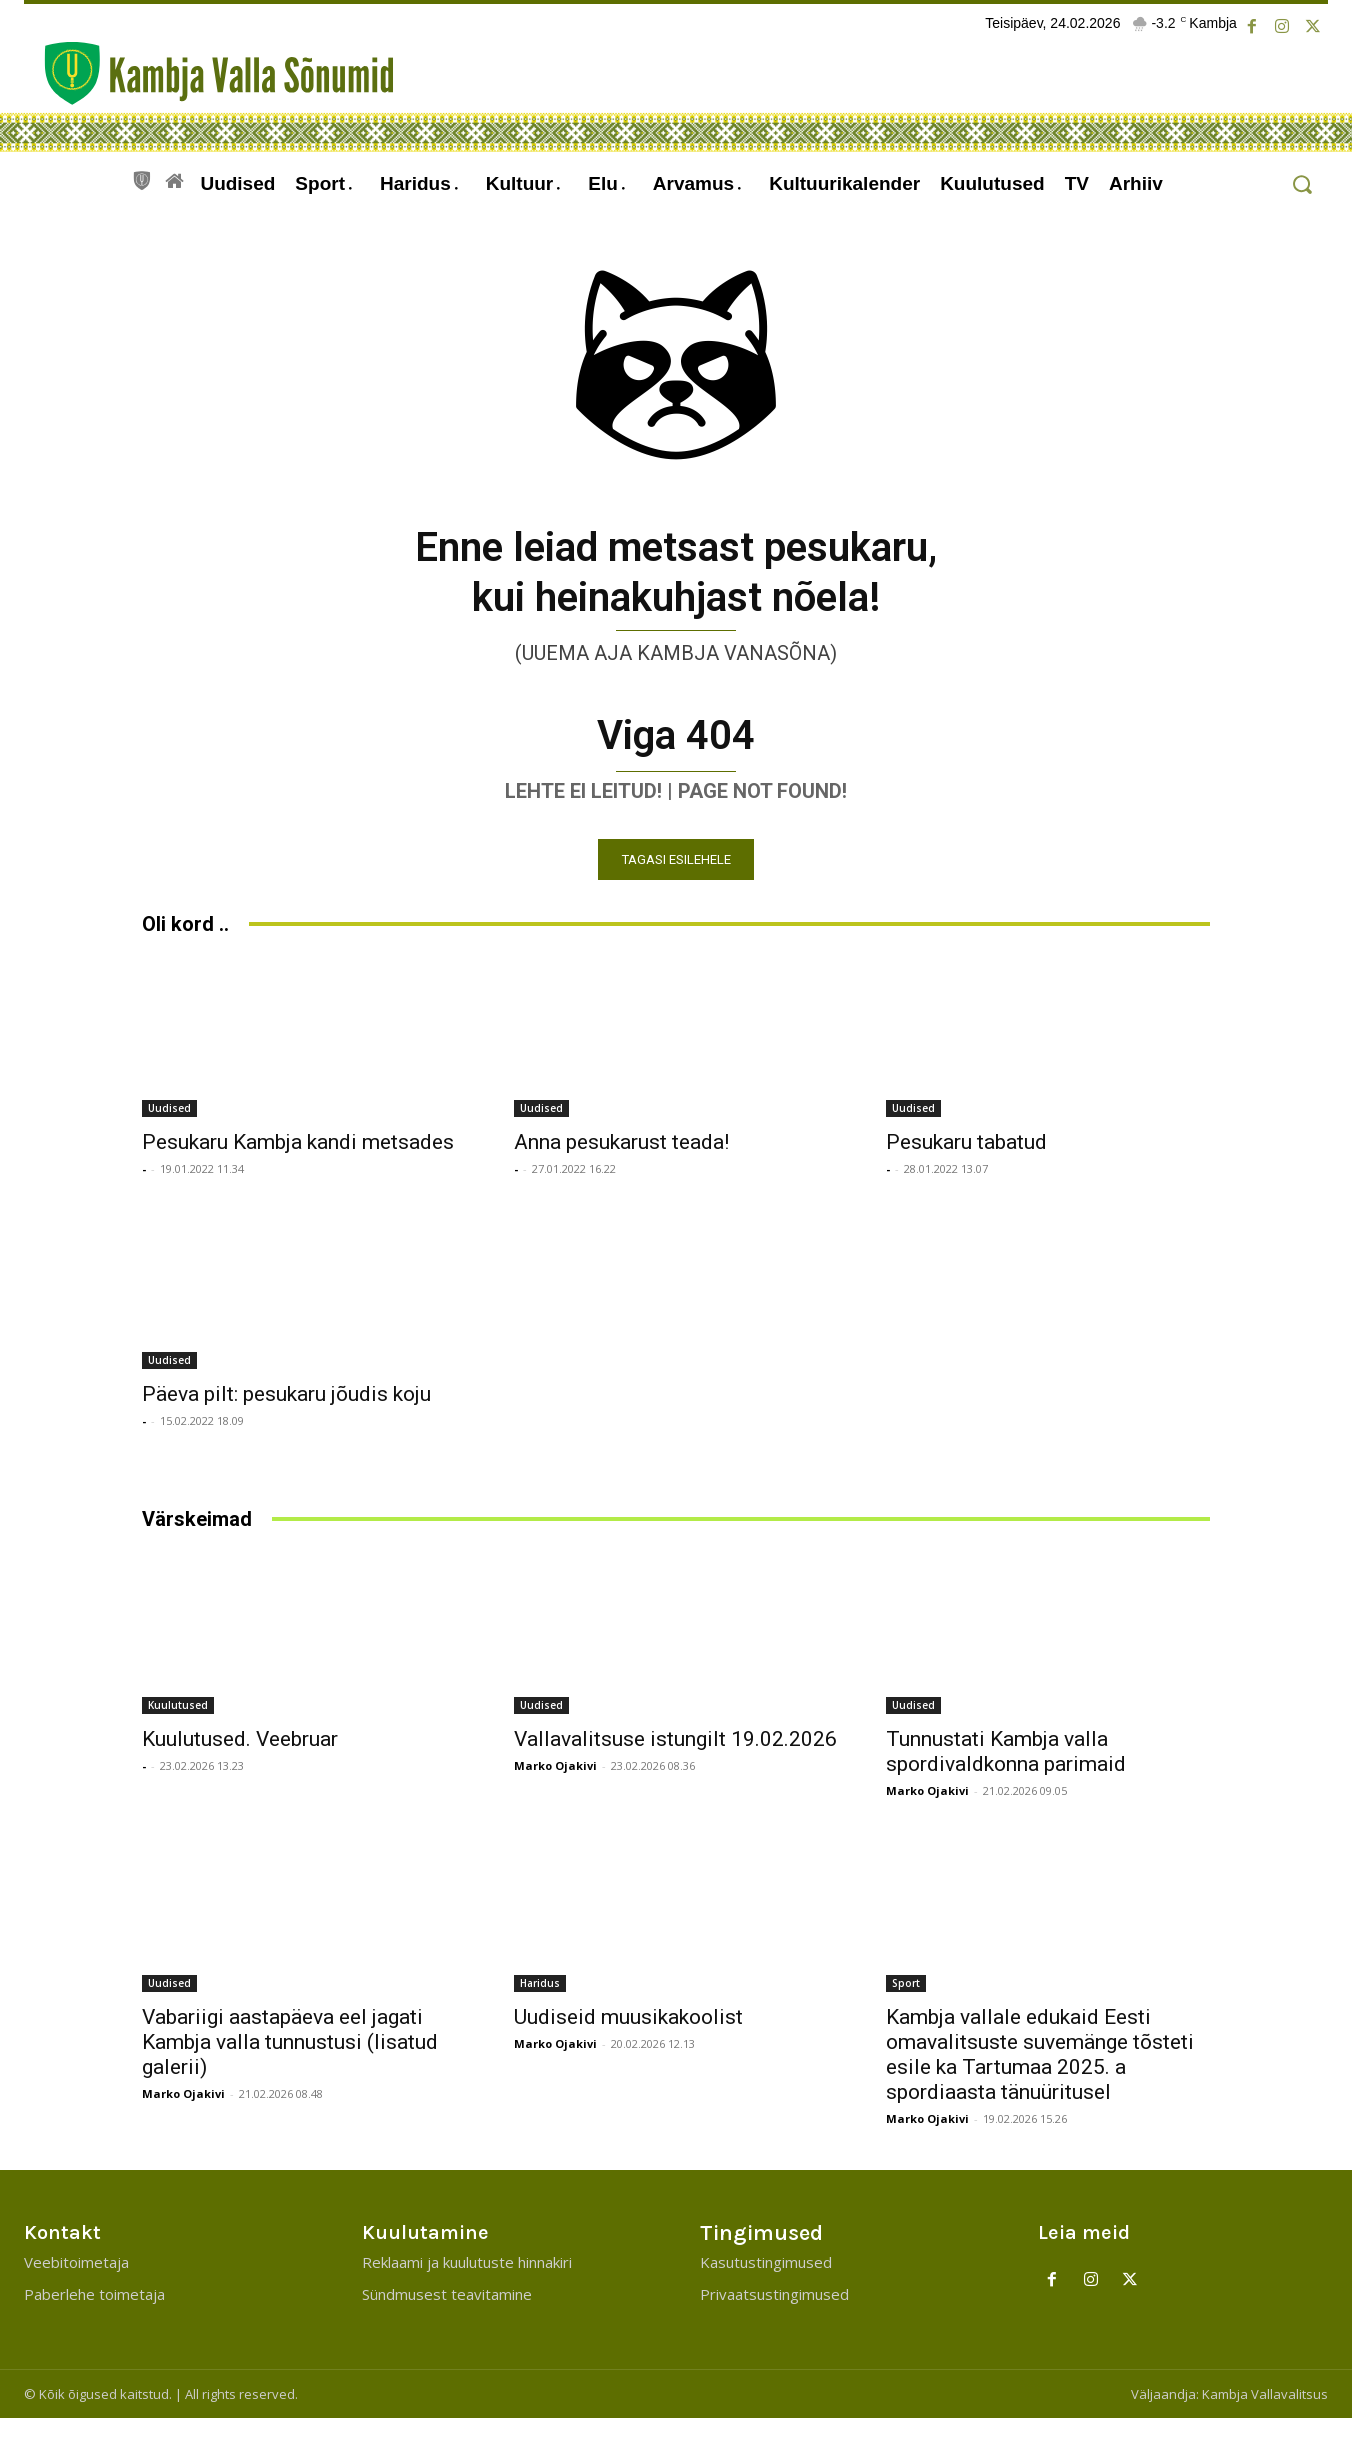  I want to click on Tunnustati Kambja valla spordivaldkonna parimaid, so click(1006, 1769).